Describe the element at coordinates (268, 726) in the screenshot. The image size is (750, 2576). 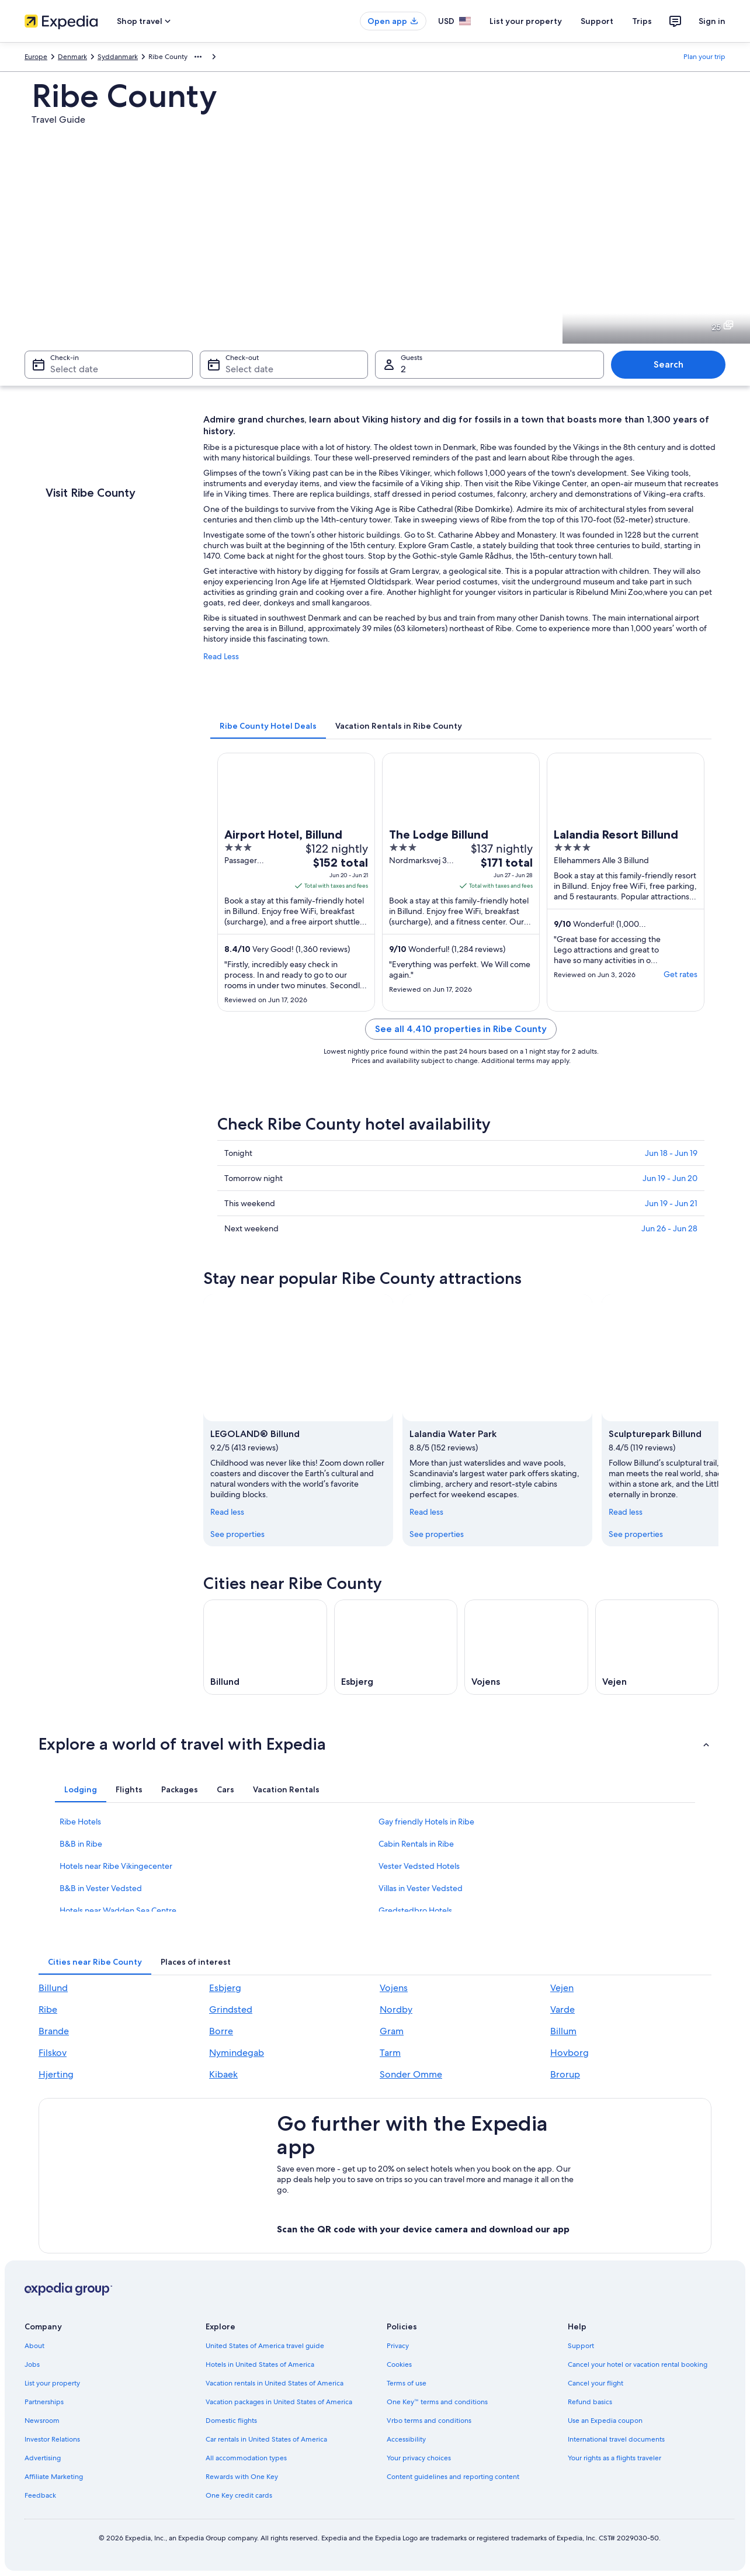
I see `[tab]` at that location.